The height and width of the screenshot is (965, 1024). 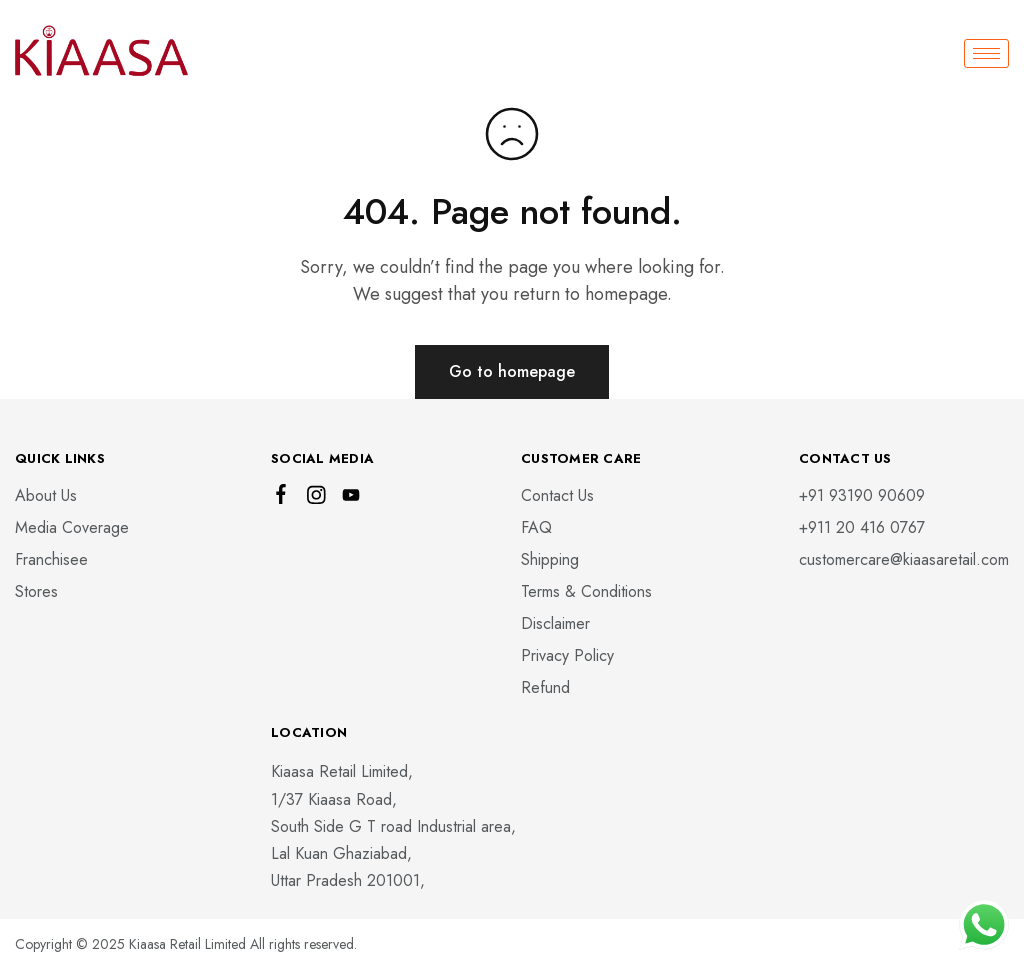 I want to click on ‎+911 20 416 0767, so click(x=862, y=527).